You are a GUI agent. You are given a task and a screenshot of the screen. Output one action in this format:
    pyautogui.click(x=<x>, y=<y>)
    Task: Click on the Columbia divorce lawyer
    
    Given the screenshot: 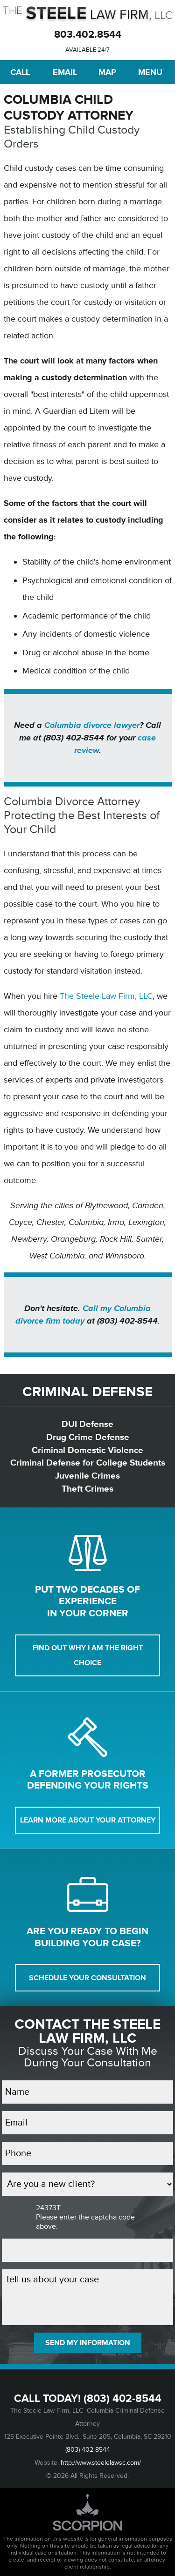 What is the action you would take?
    pyautogui.click(x=92, y=725)
    